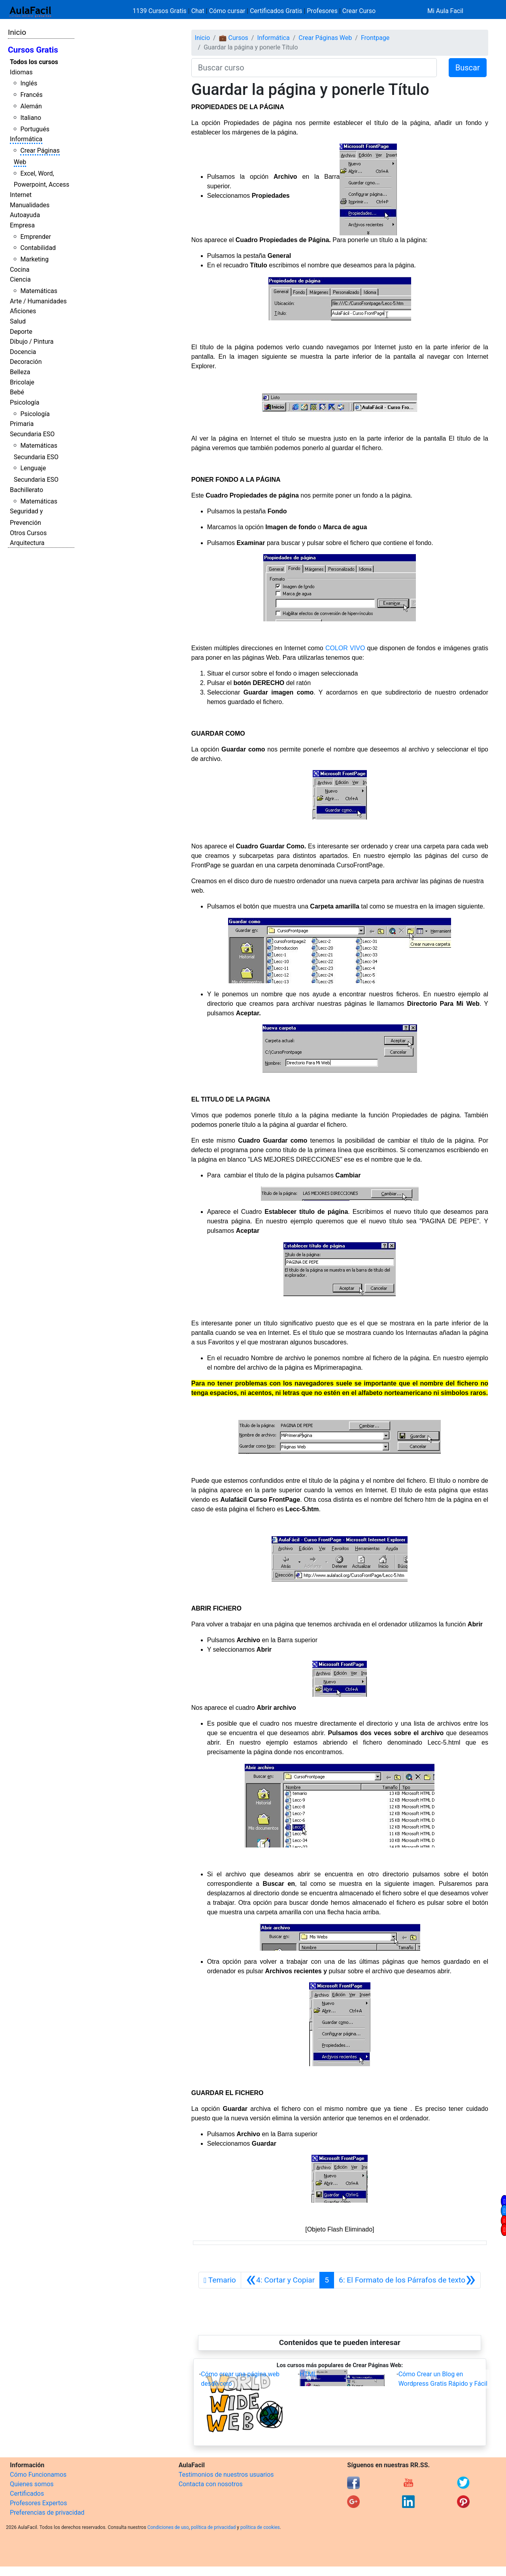 The width and height of the screenshot is (506, 2576). I want to click on Certificados, so click(27, 2493).